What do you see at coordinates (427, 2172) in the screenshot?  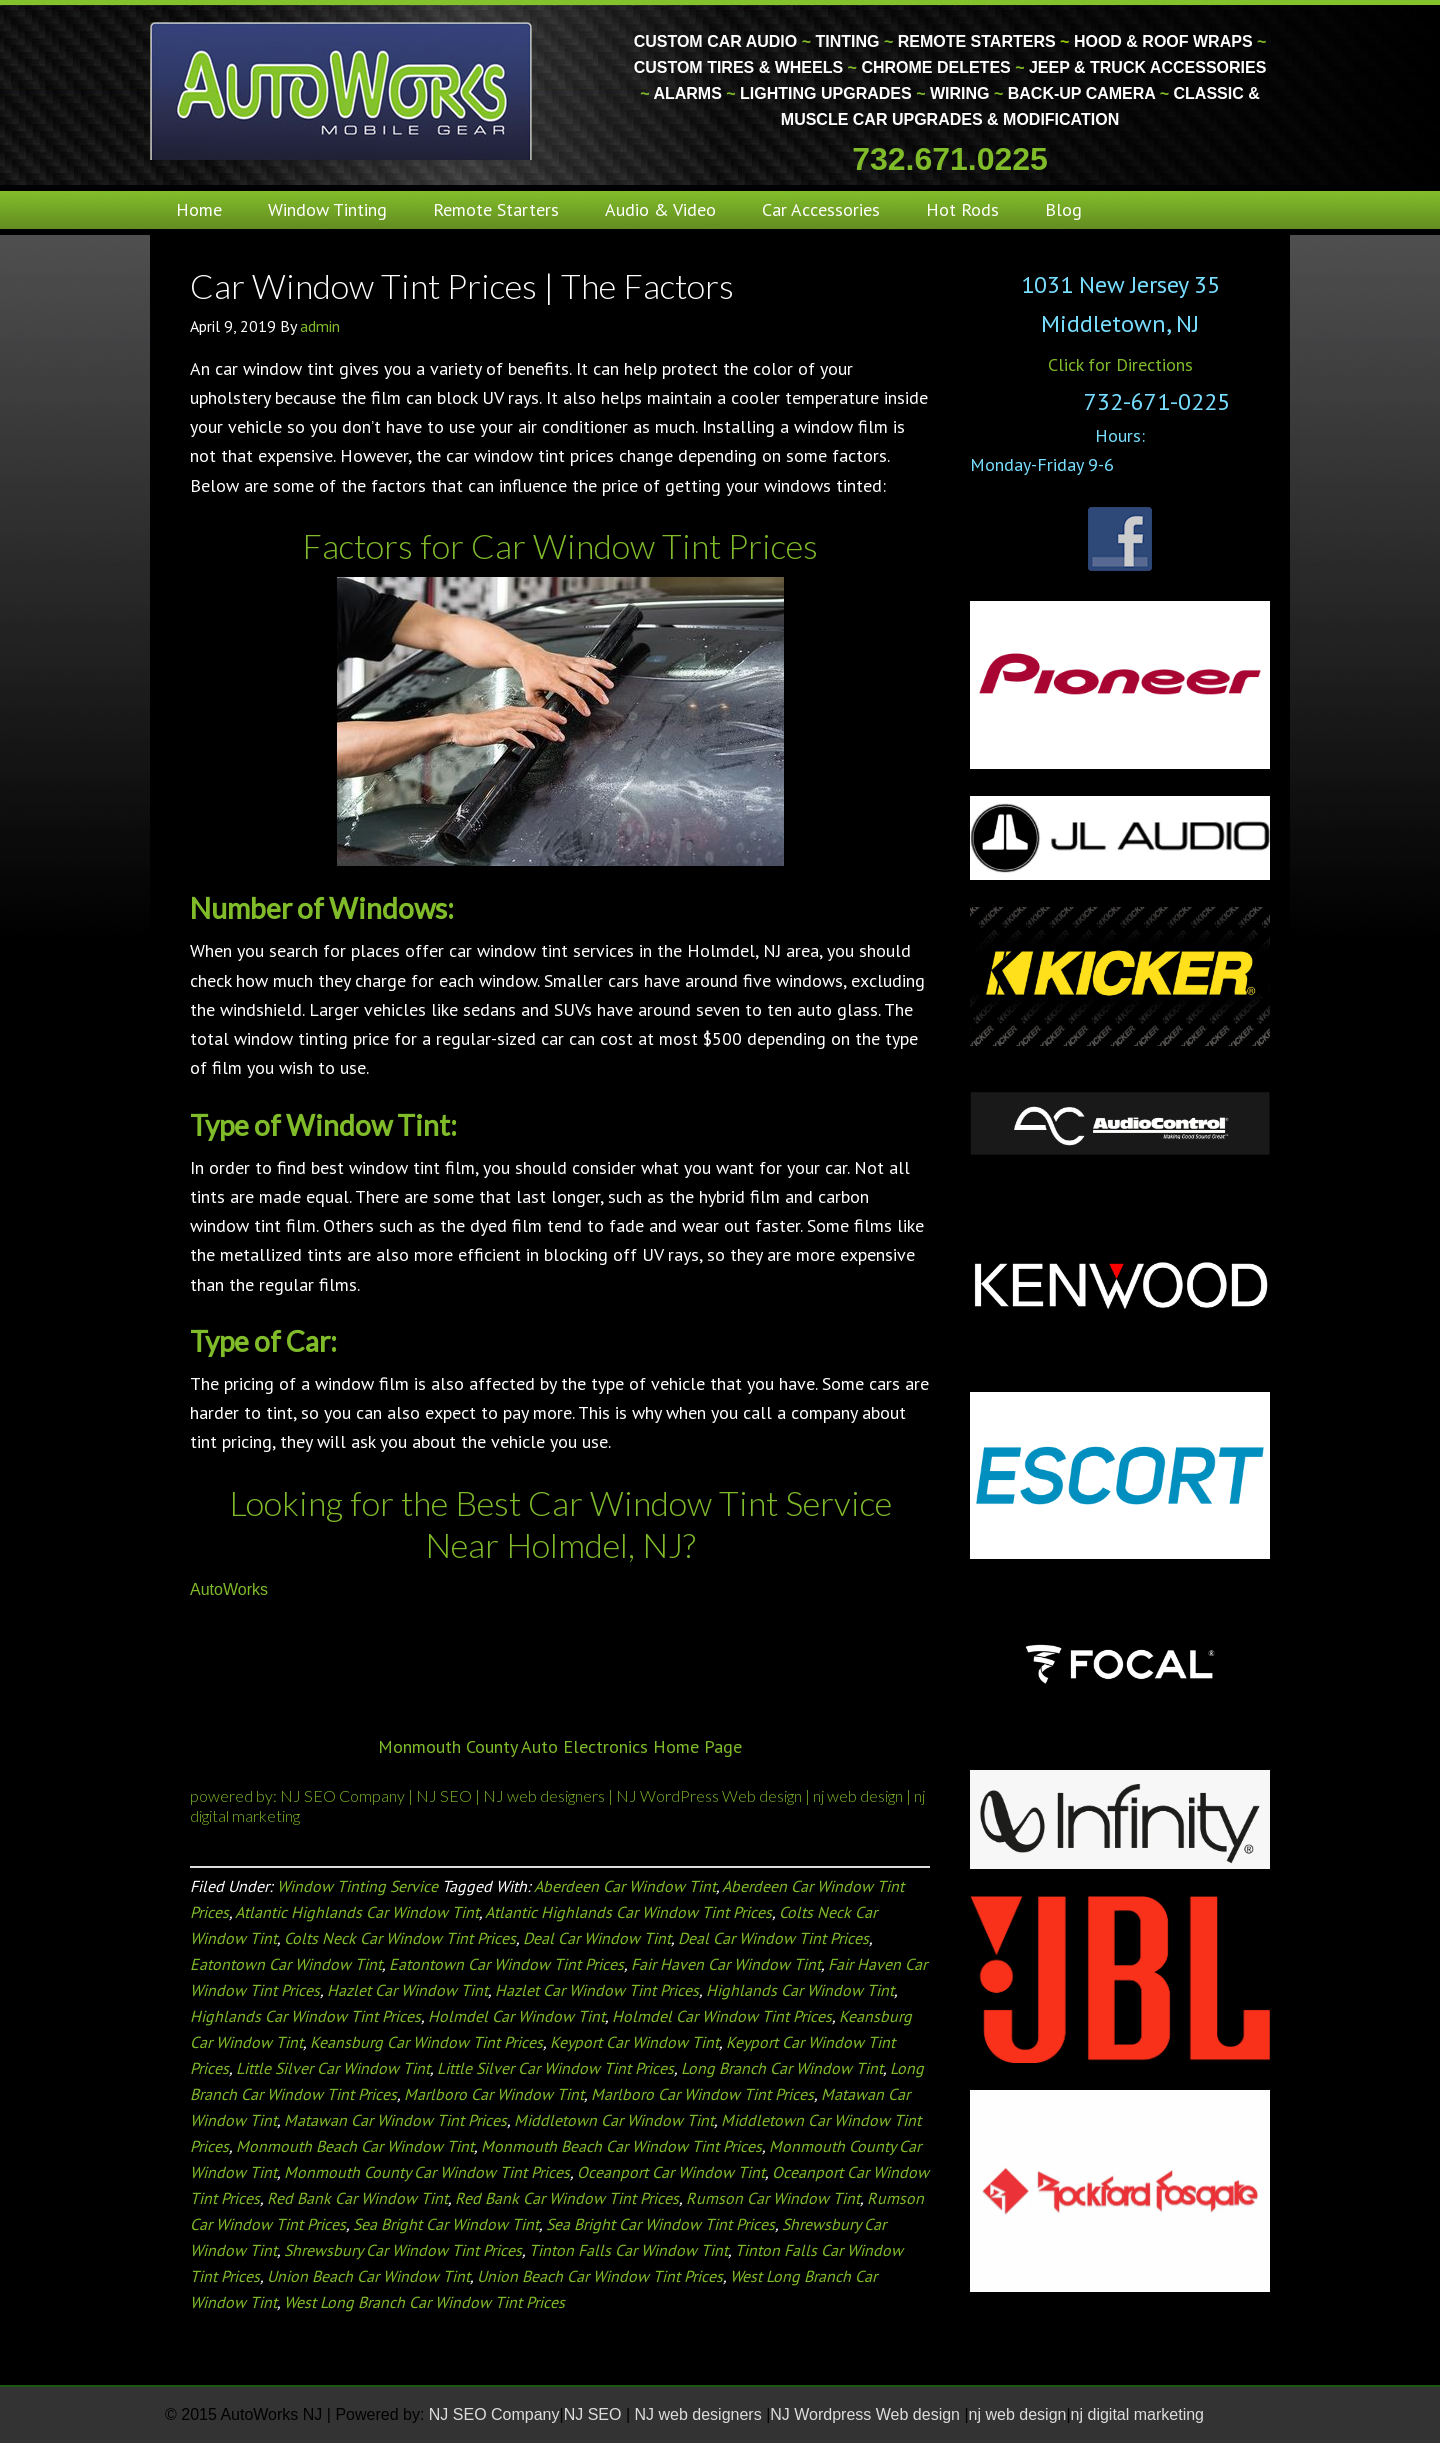 I see `Monmouth County Car Window Tint Prices` at bounding box center [427, 2172].